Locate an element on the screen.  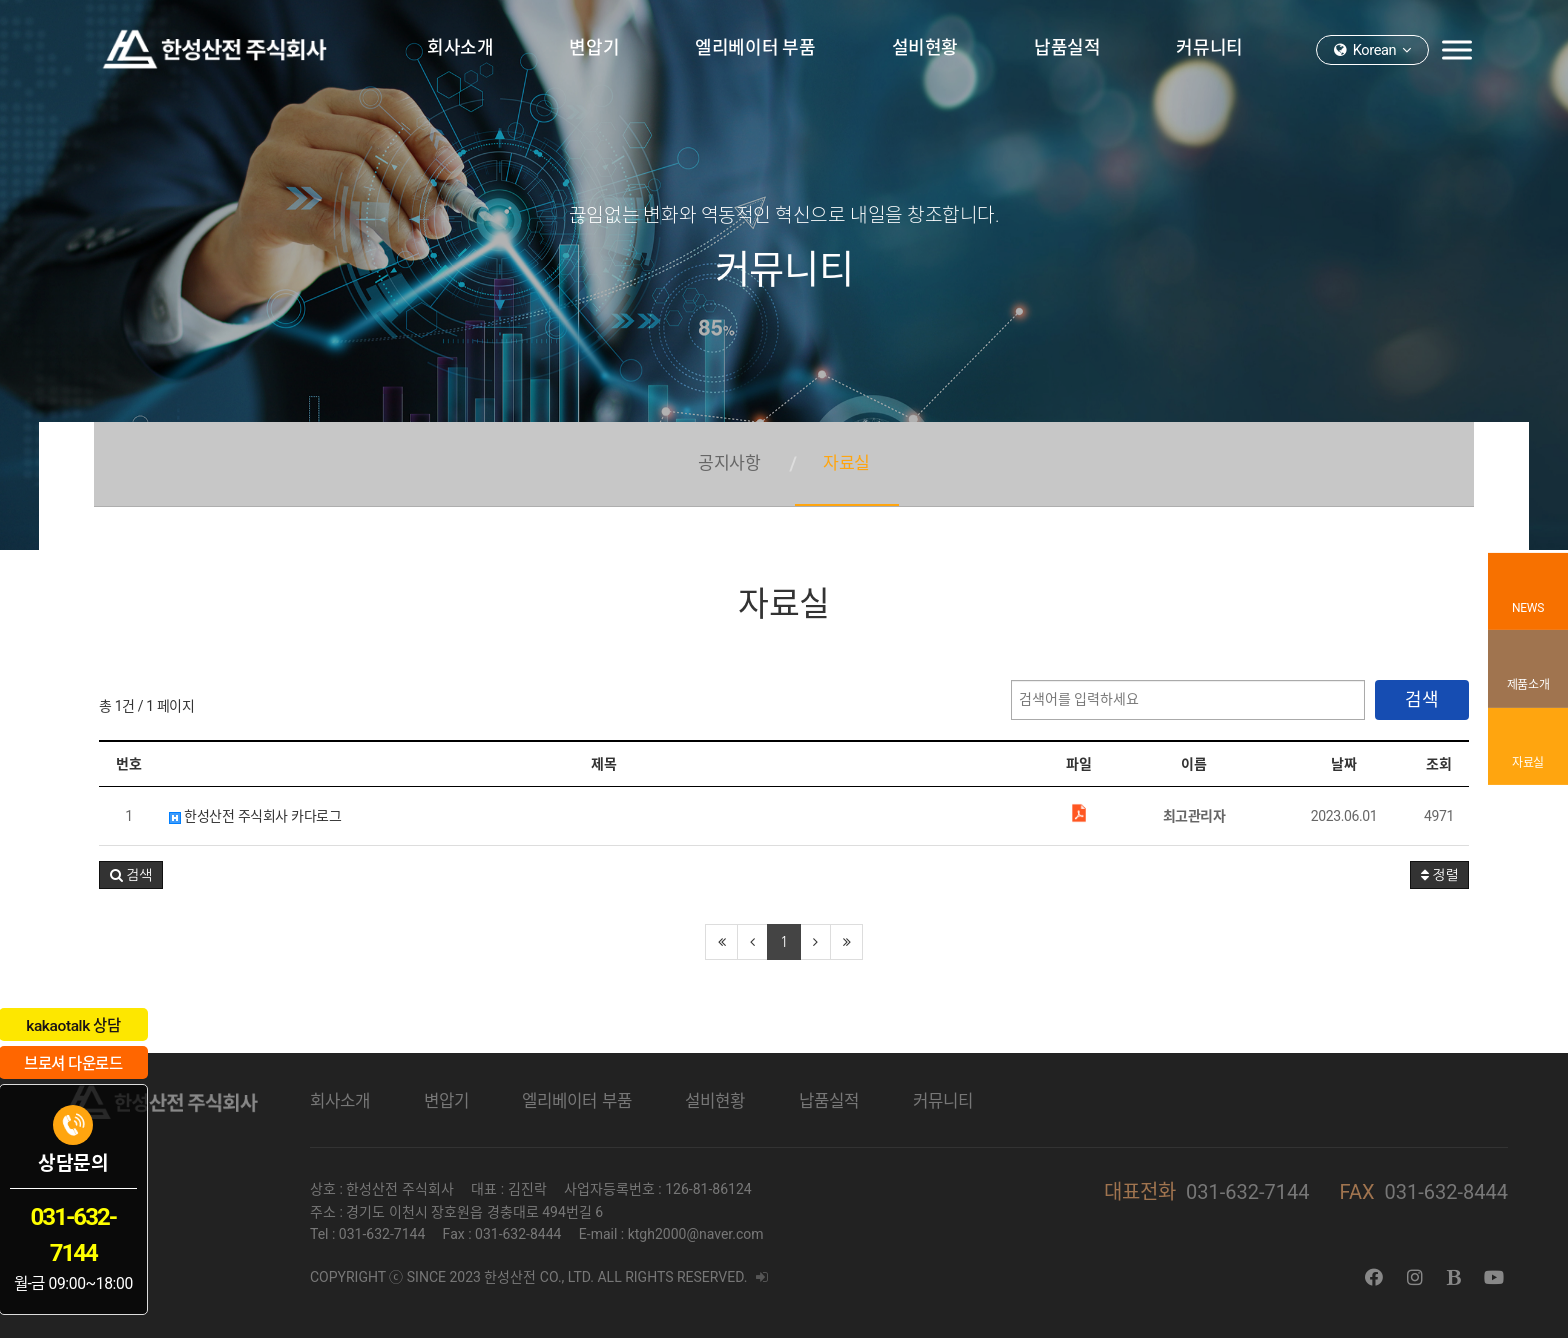
[button] is located at coordinates (131, 875).